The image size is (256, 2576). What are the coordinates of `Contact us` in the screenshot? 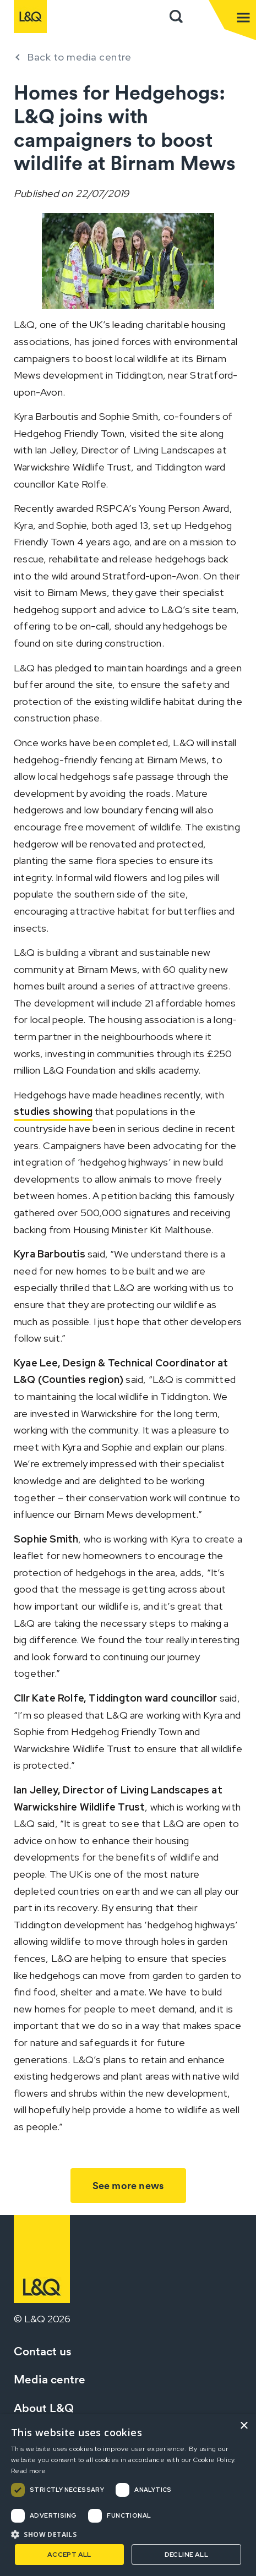 It's located at (43, 2351).